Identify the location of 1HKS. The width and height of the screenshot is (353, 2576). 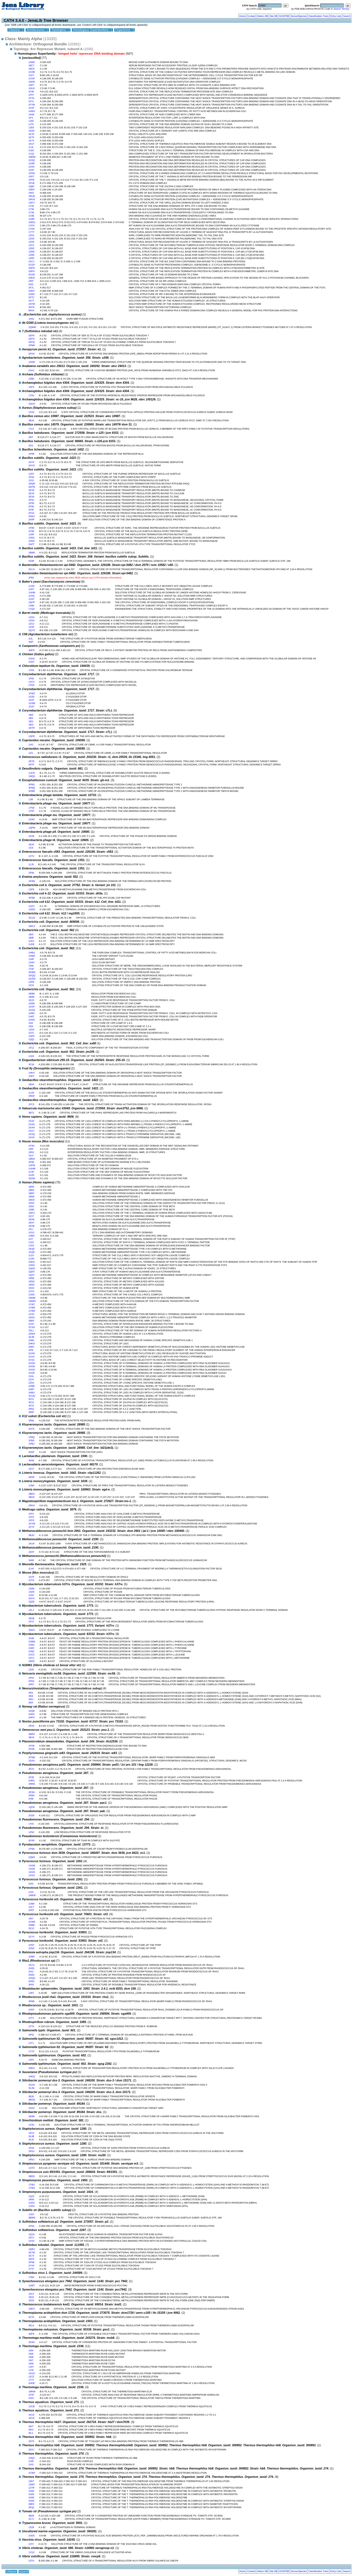
(31, 1072).